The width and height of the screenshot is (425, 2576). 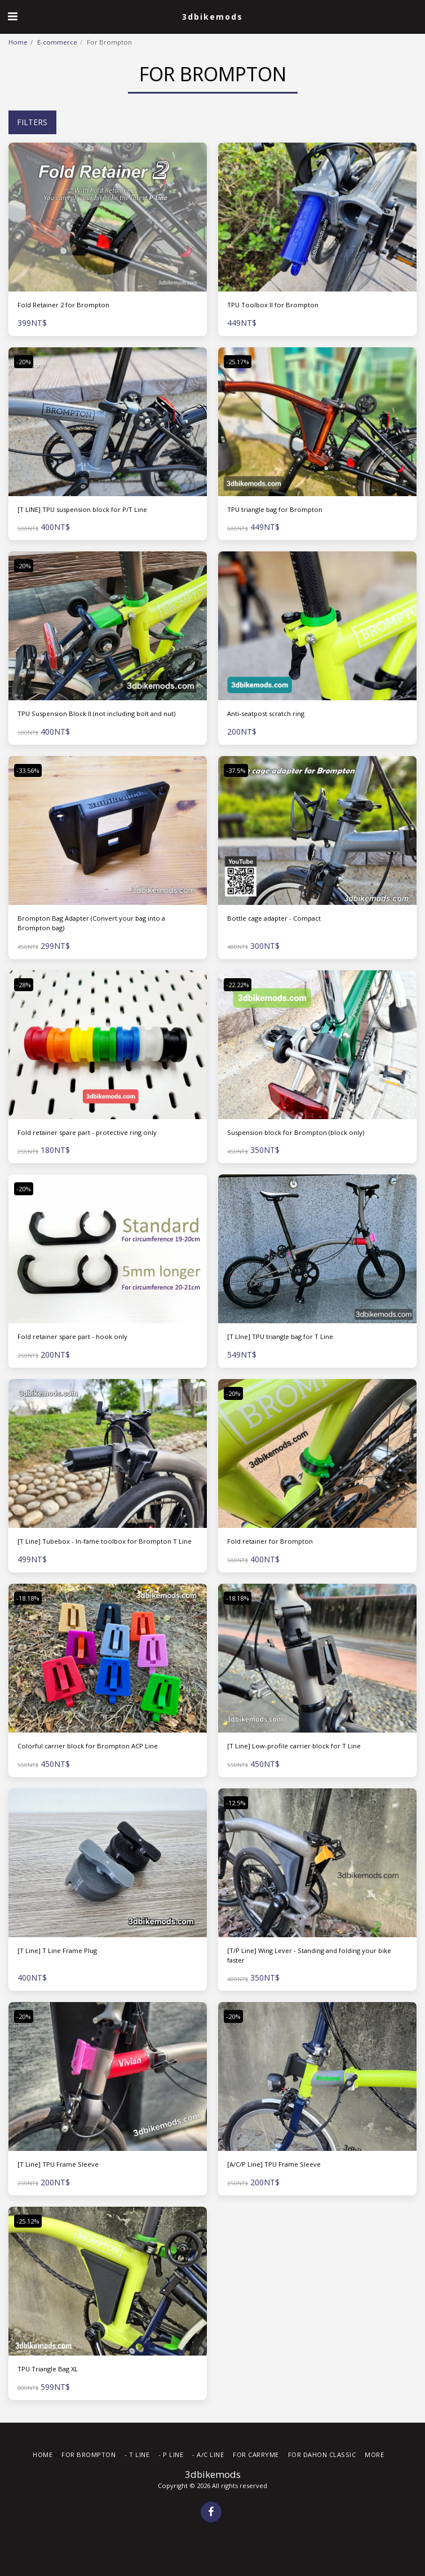 I want to click on Suspension block for Brompton (block only), so click(x=295, y=1132).